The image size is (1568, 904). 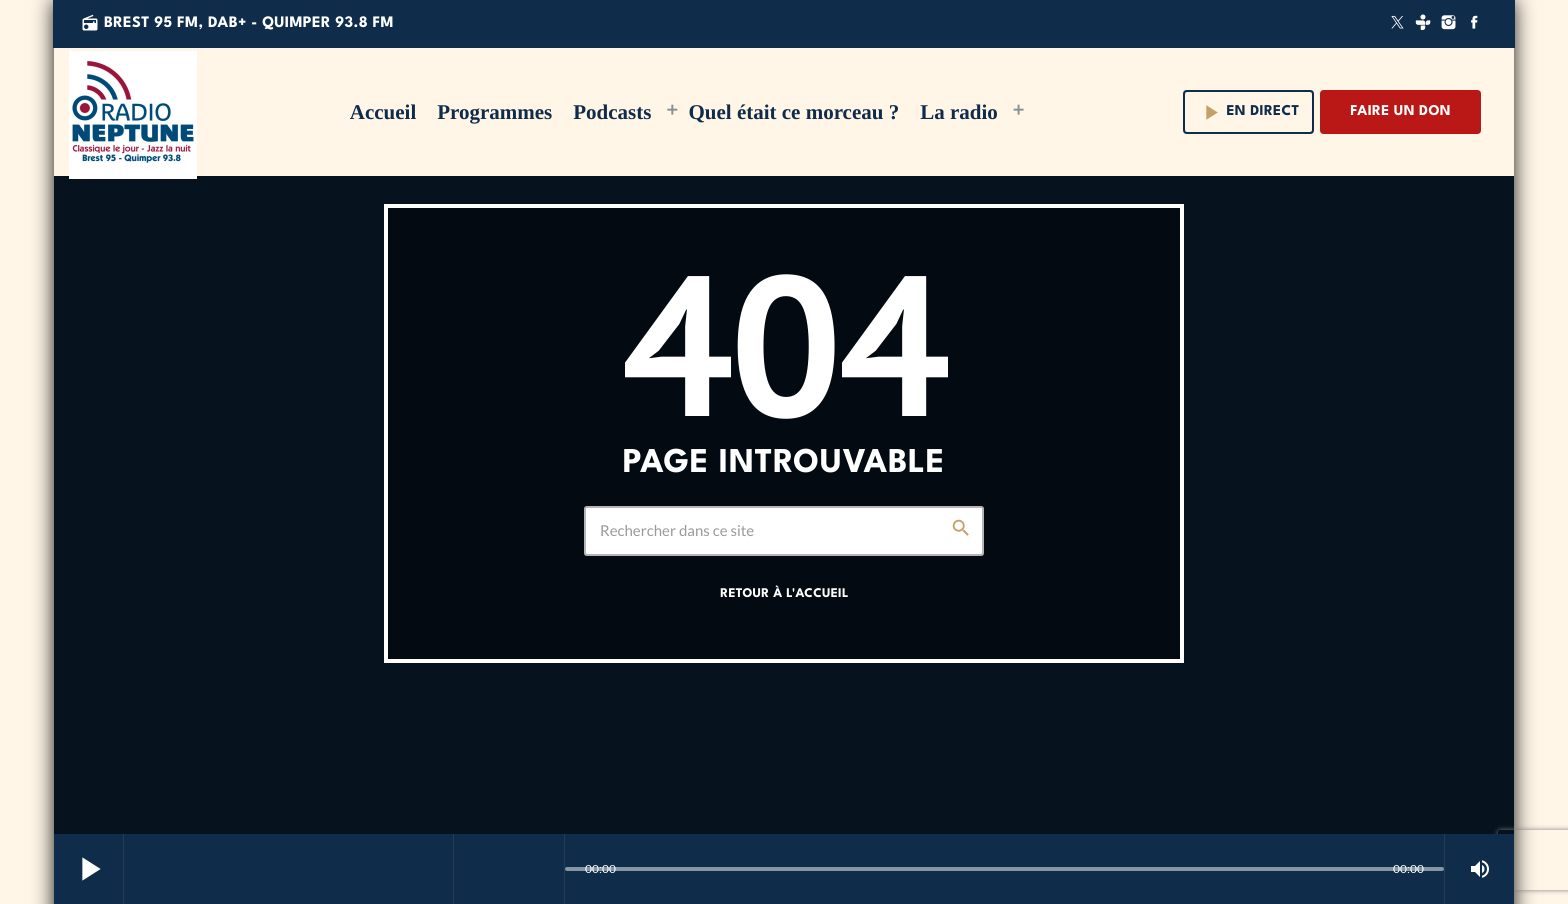 What do you see at coordinates (784, 594) in the screenshot?
I see `Retour à l'accueil` at bounding box center [784, 594].